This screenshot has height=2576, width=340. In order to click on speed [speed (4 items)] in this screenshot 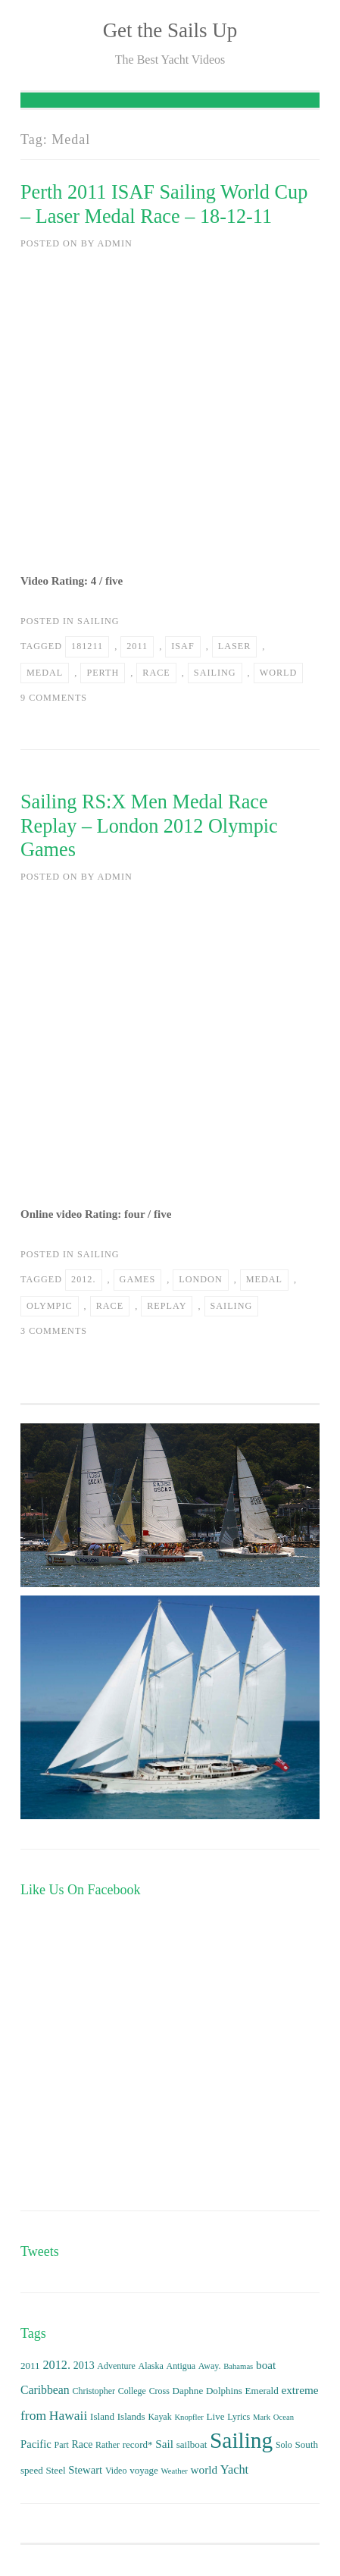, I will do `click(31, 2470)`.